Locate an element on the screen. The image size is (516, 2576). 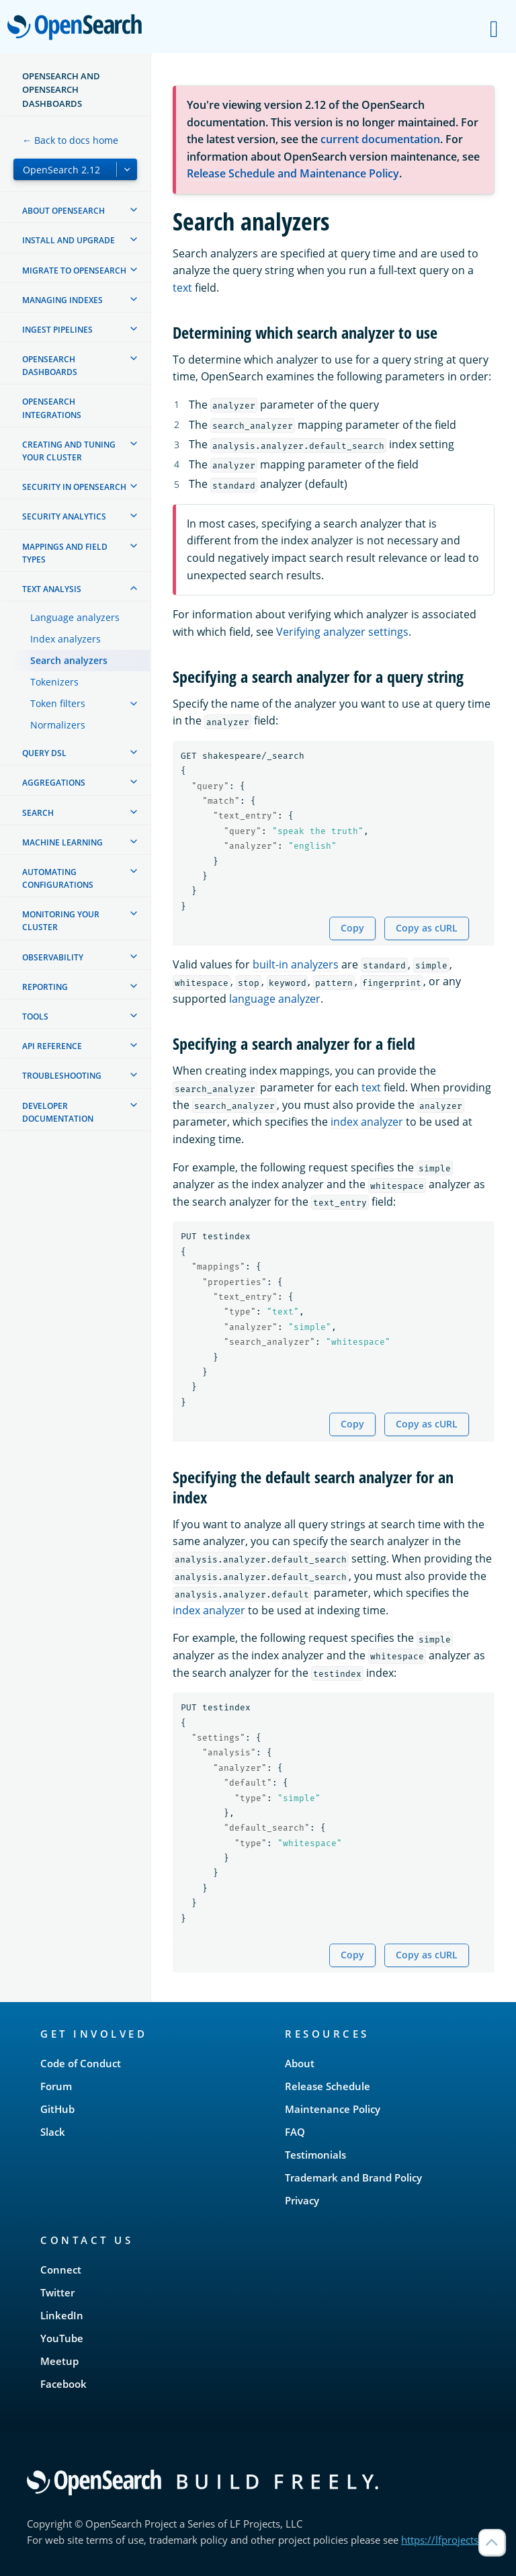
Troubleshooting [treeitem] is located at coordinates (61, 1075).